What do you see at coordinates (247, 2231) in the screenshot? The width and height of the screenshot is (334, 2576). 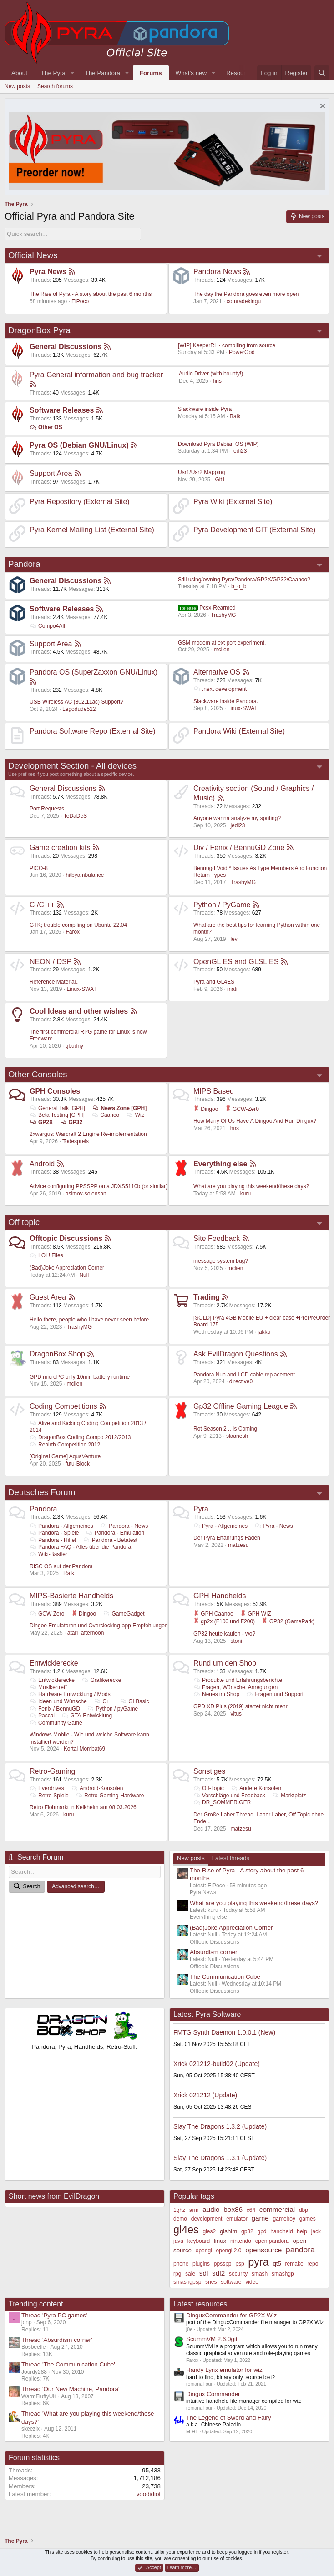 I see `gp32` at bounding box center [247, 2231].